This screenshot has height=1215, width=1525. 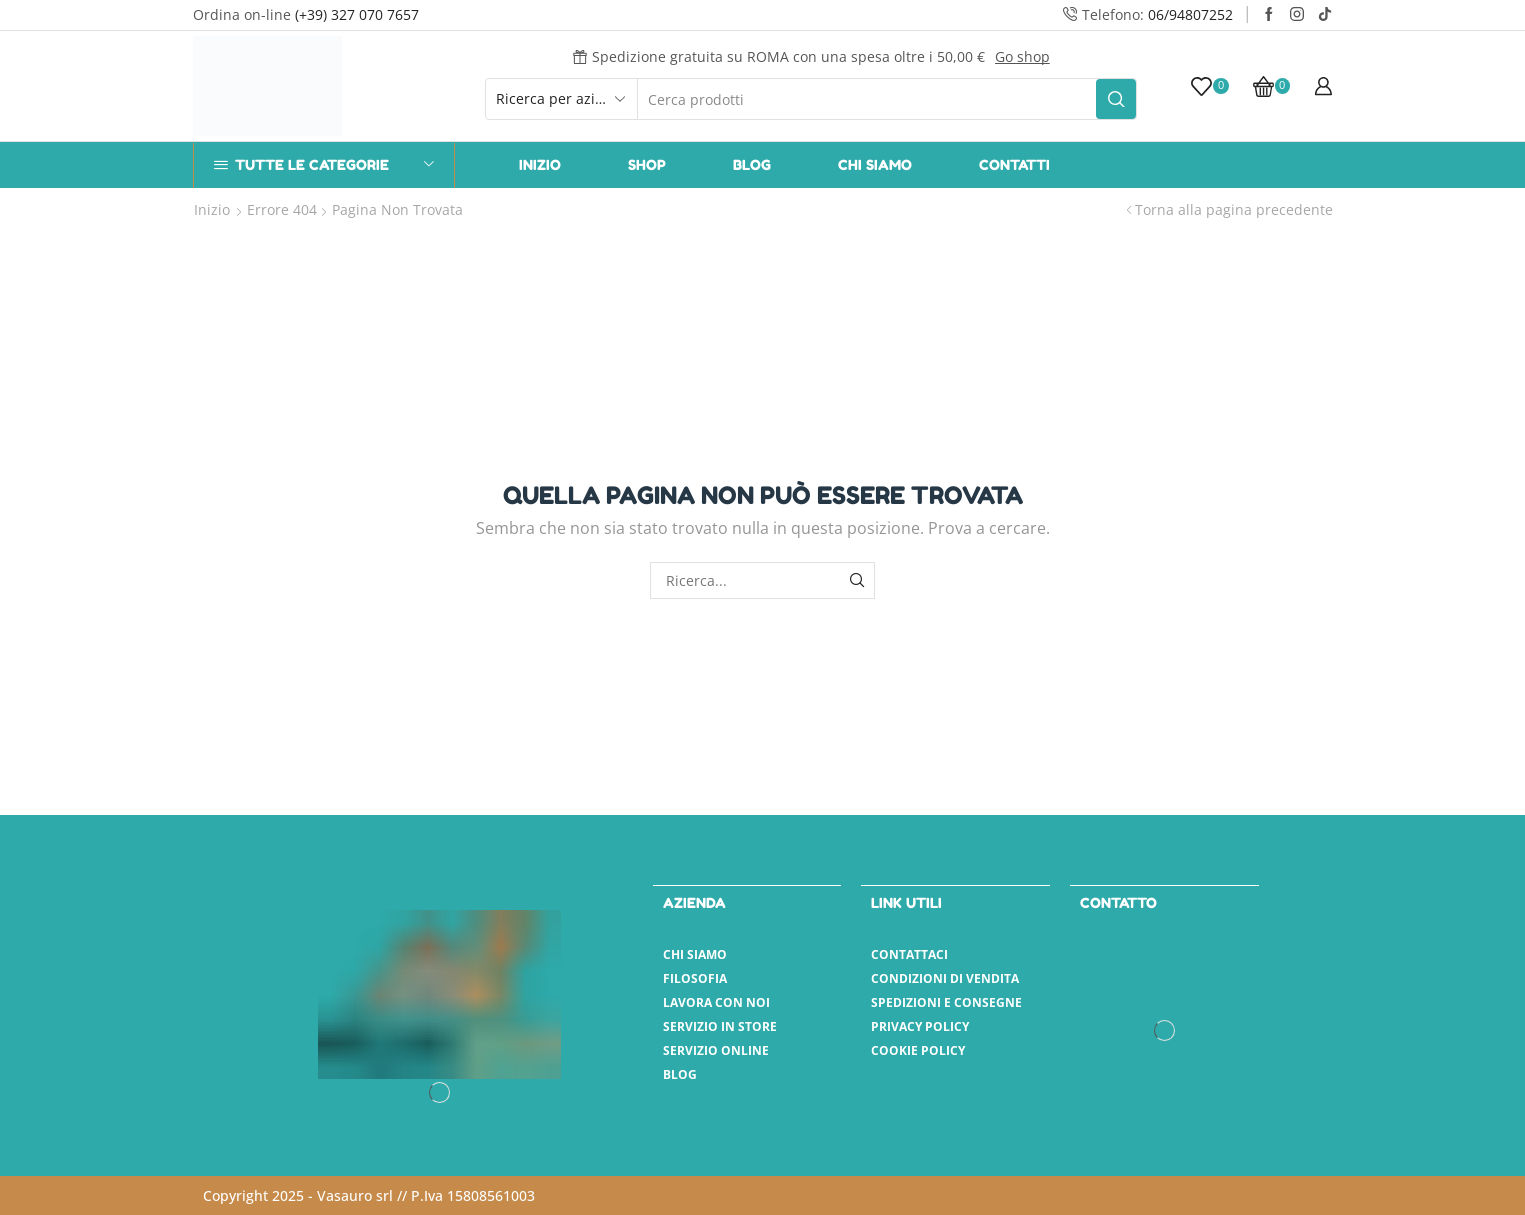 What do you see at coordinates (357, 14) in the screenshot?
I see `(+39) 327 070 7657` at bounding box center [357, 14].